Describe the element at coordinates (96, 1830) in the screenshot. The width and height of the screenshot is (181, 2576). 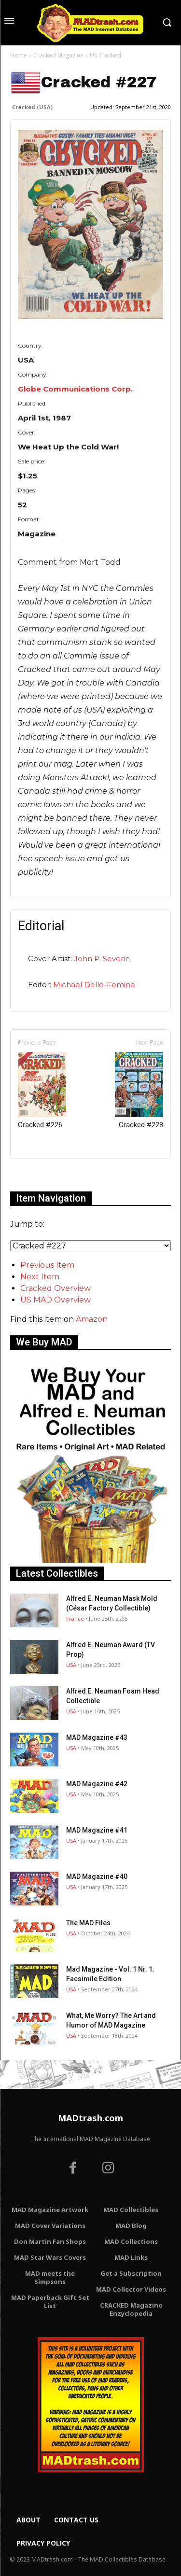
I see `MAD Magazine #41` at that location.